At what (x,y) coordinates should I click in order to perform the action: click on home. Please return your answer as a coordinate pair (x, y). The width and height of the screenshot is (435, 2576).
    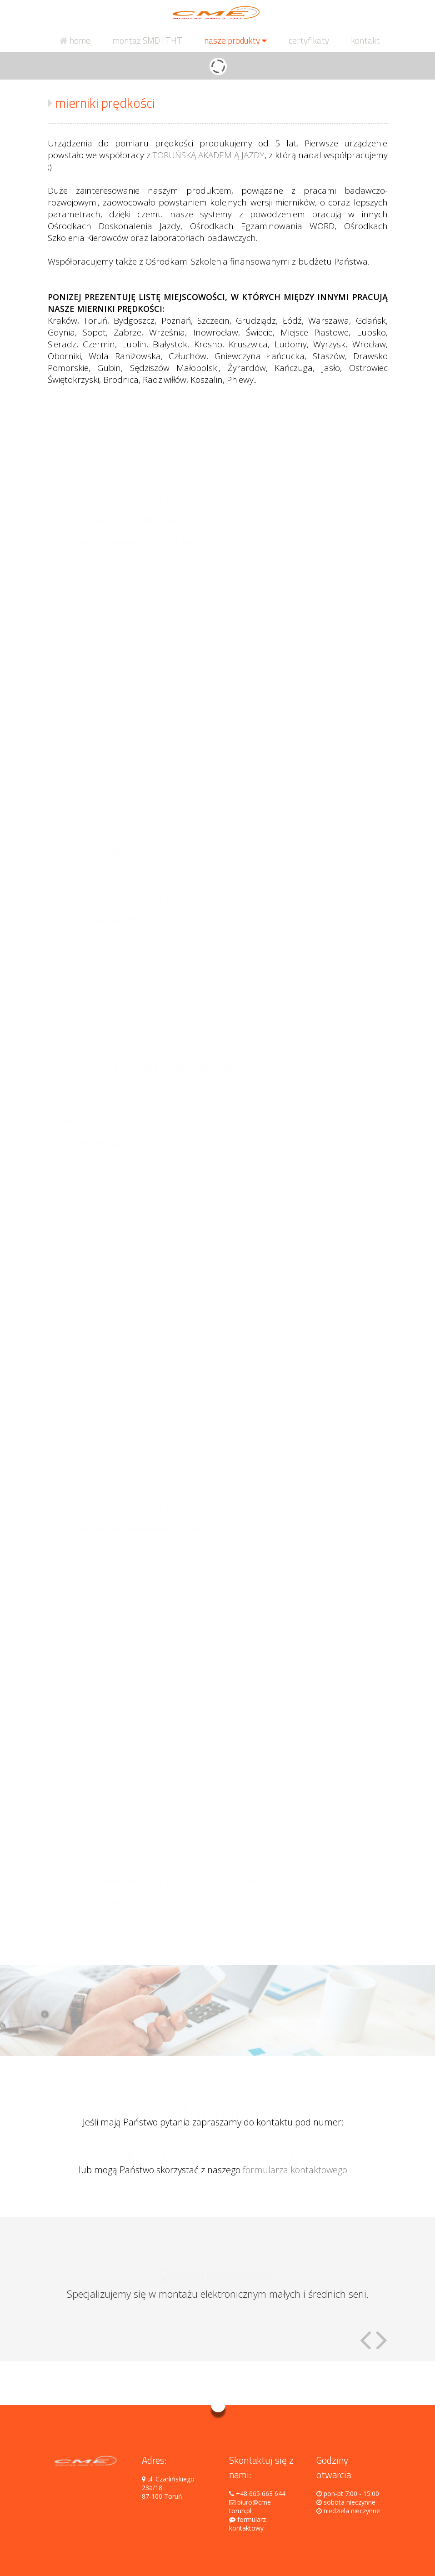
    Looking at the image, I should click on (75, 40).